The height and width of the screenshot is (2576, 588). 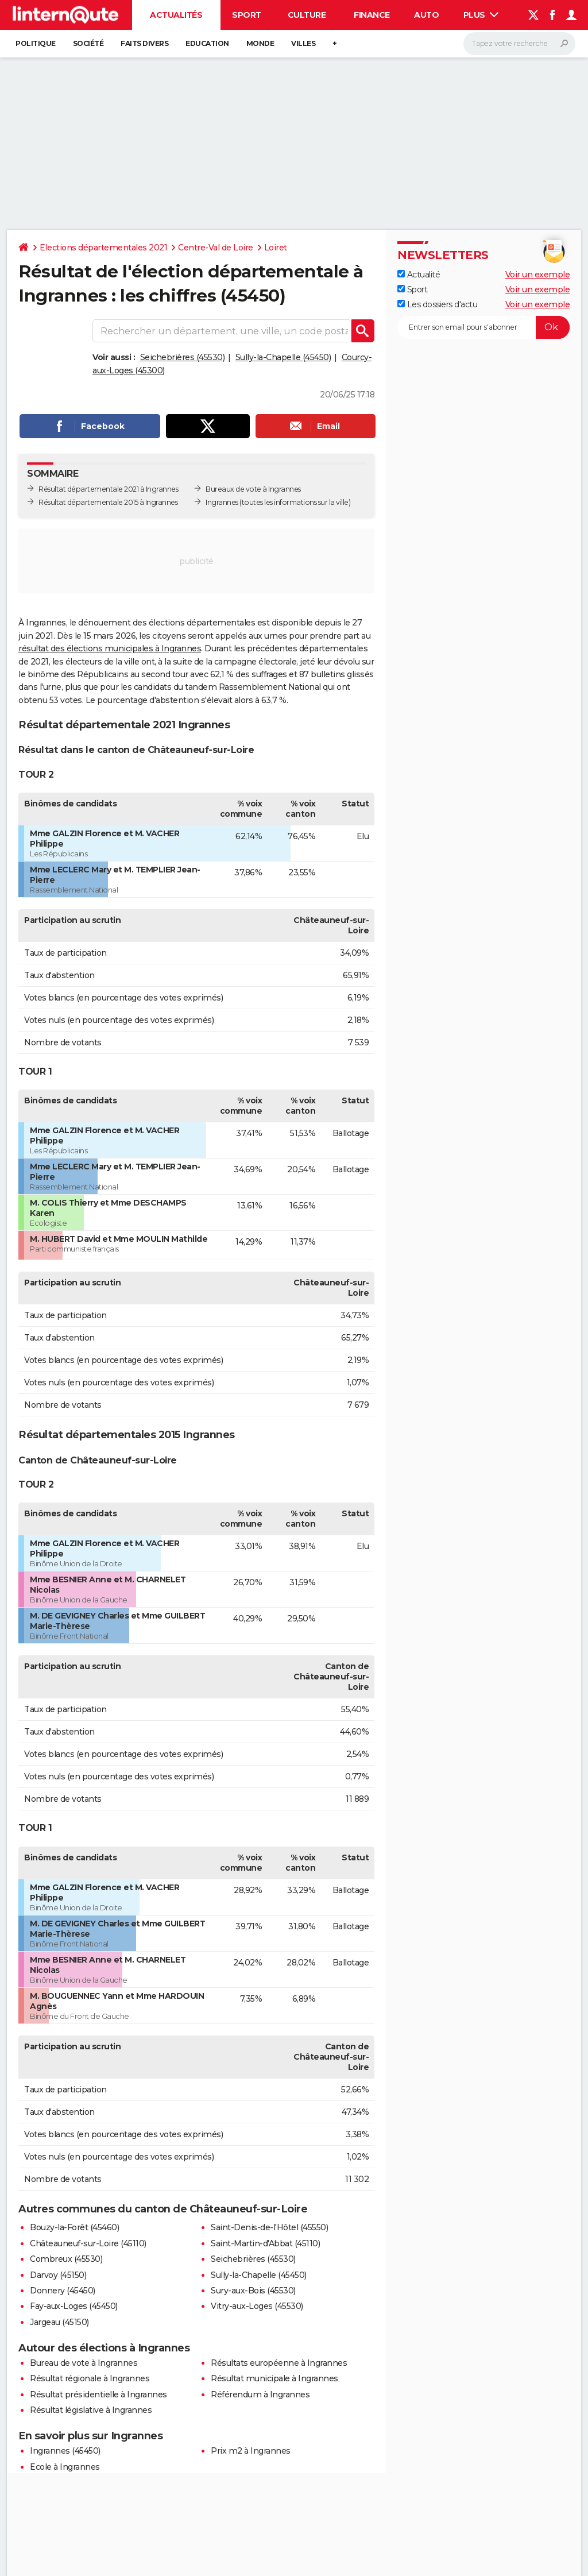 What do you see at coordinates (437, 304) in the screenshot?
I see `Les dossiers d'actu` at bounding box center [437, 304].